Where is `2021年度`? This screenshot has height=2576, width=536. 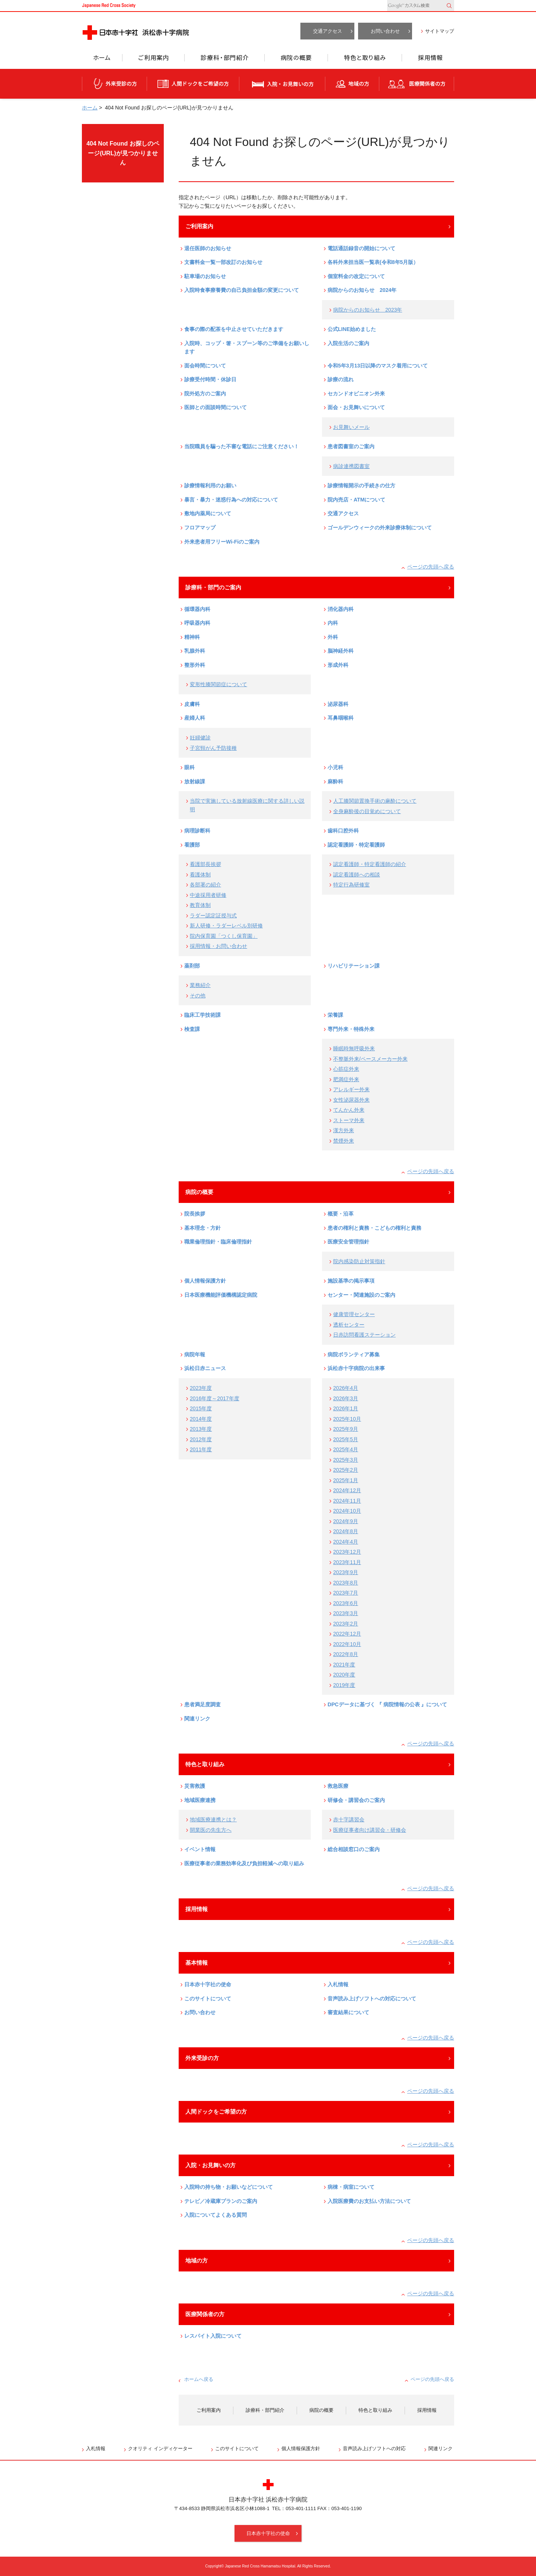 2021年度 is located at coordinates (344, 1665).